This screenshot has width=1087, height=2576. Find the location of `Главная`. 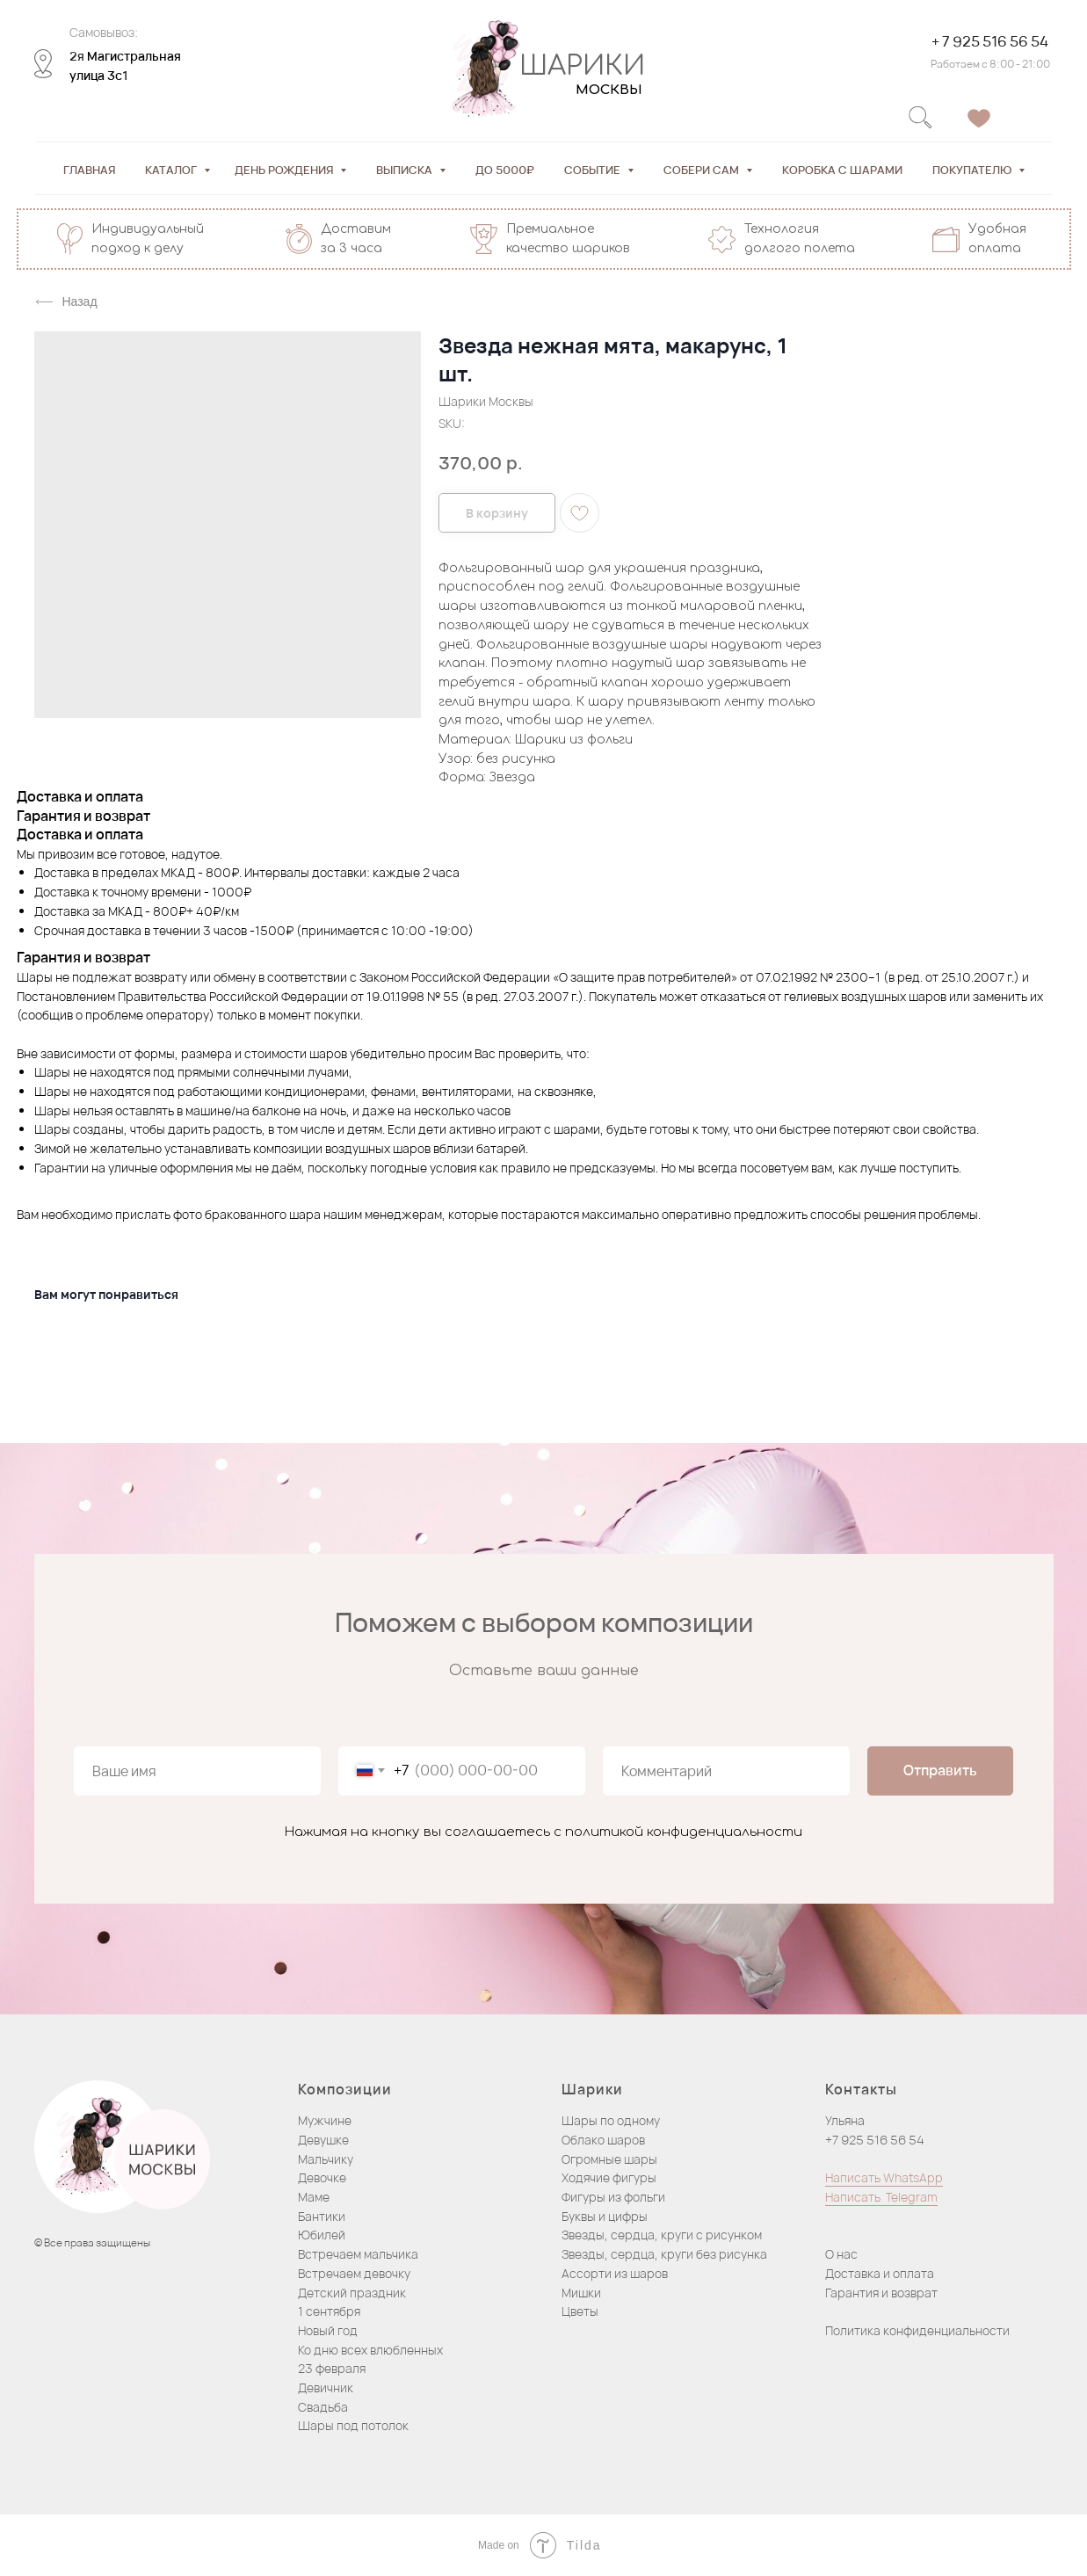

Главная is located at coordinates (89, 170).